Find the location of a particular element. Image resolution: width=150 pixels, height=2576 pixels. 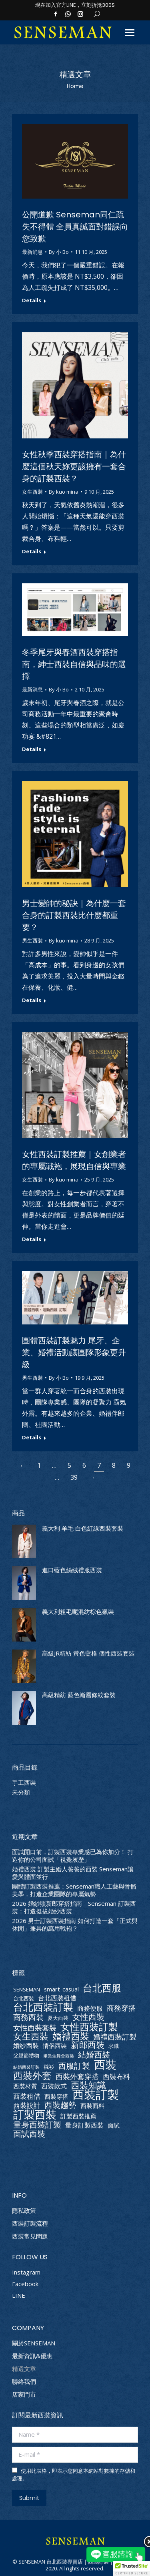

婚紗西裝 [婚紗西裝 (4 個項目)] is located at coordinates (26, 2046).